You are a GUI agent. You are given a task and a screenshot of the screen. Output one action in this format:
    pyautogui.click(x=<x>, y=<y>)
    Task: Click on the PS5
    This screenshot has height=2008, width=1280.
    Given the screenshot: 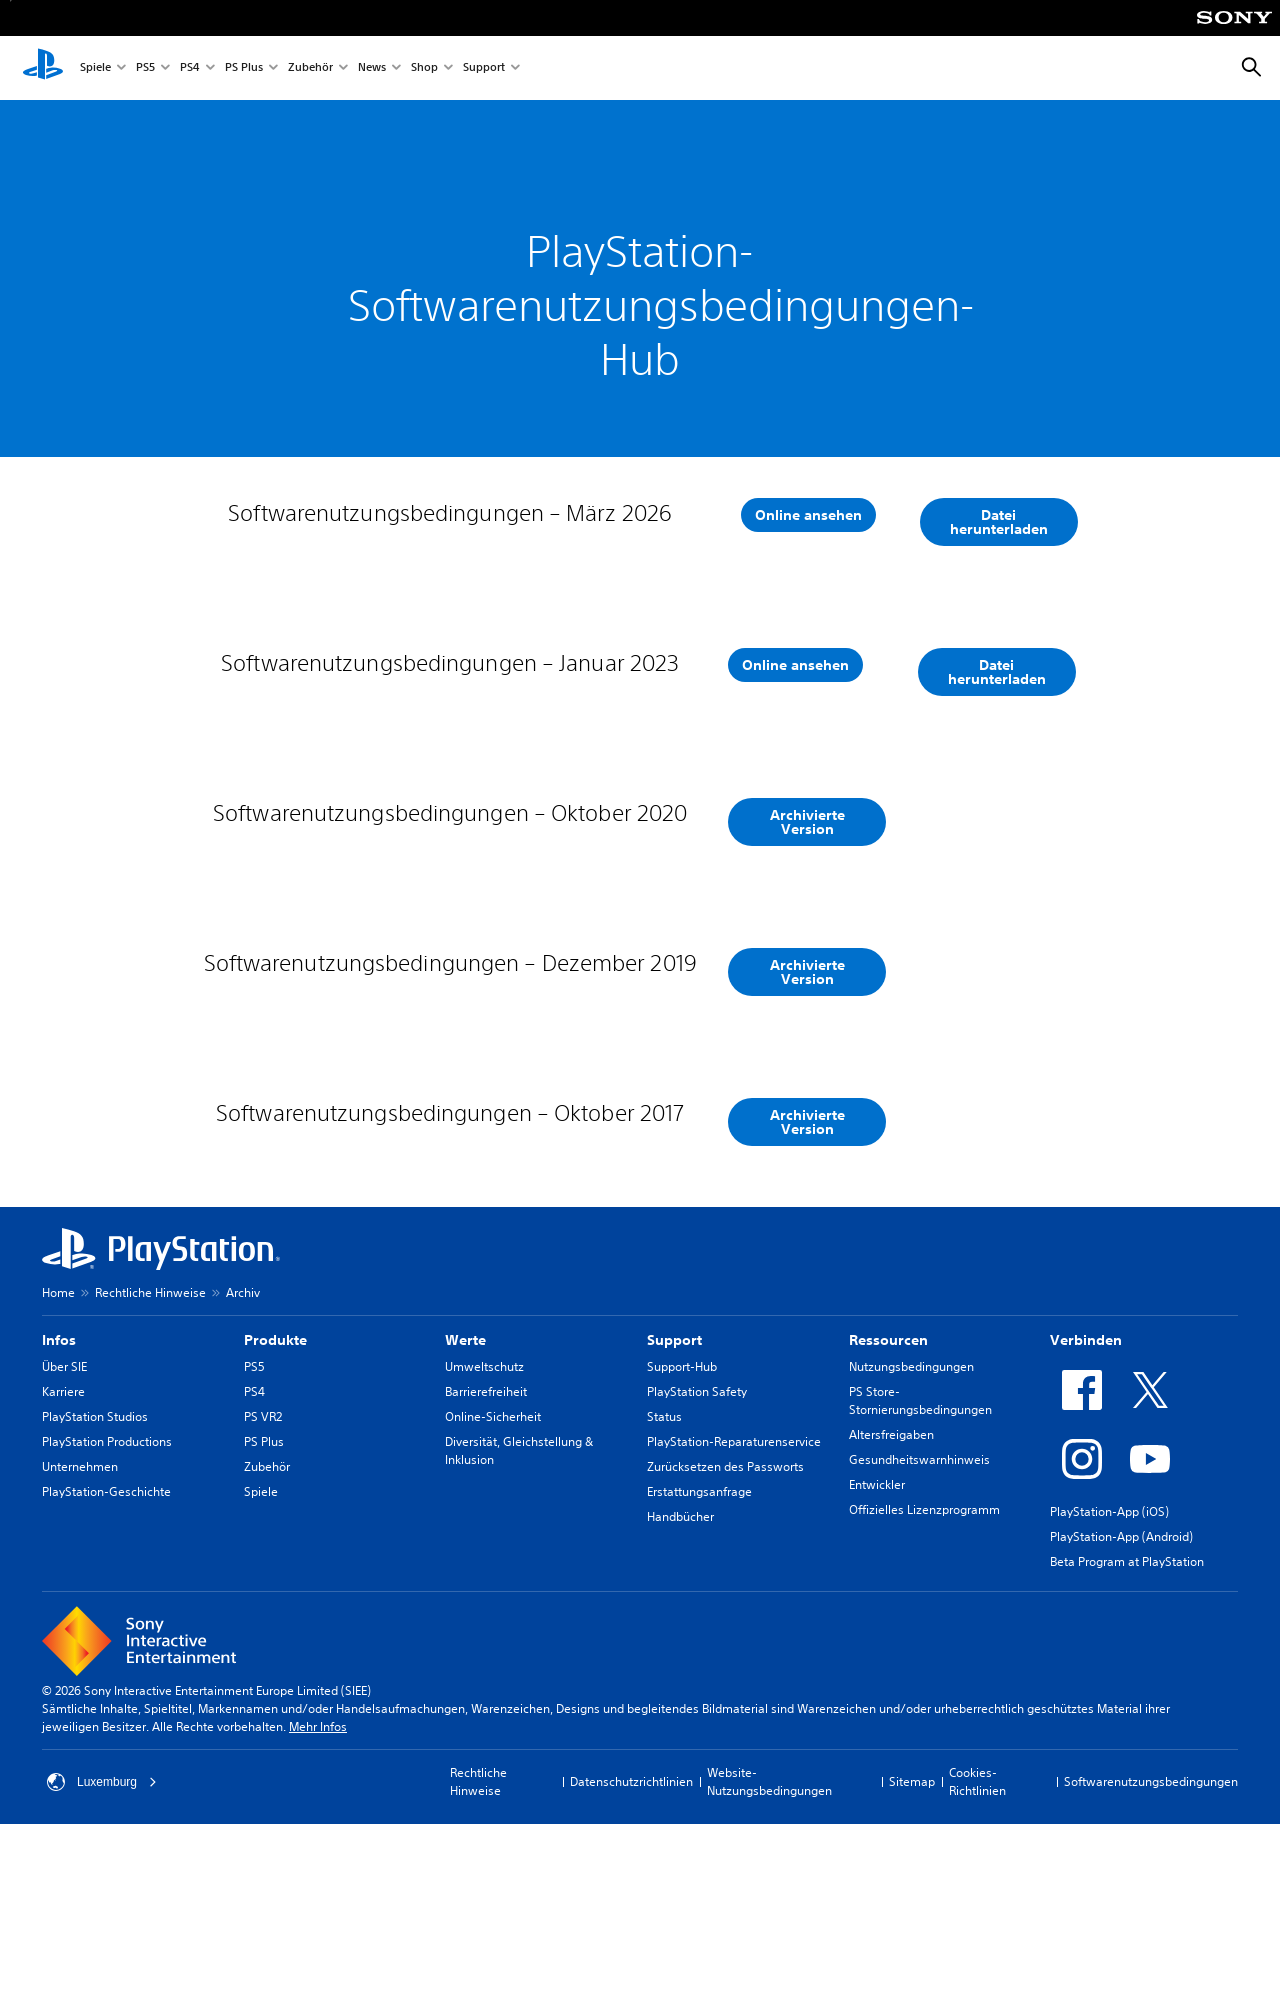 What is the action you would take?
    pyautogui.click(x=145, y=68)
    